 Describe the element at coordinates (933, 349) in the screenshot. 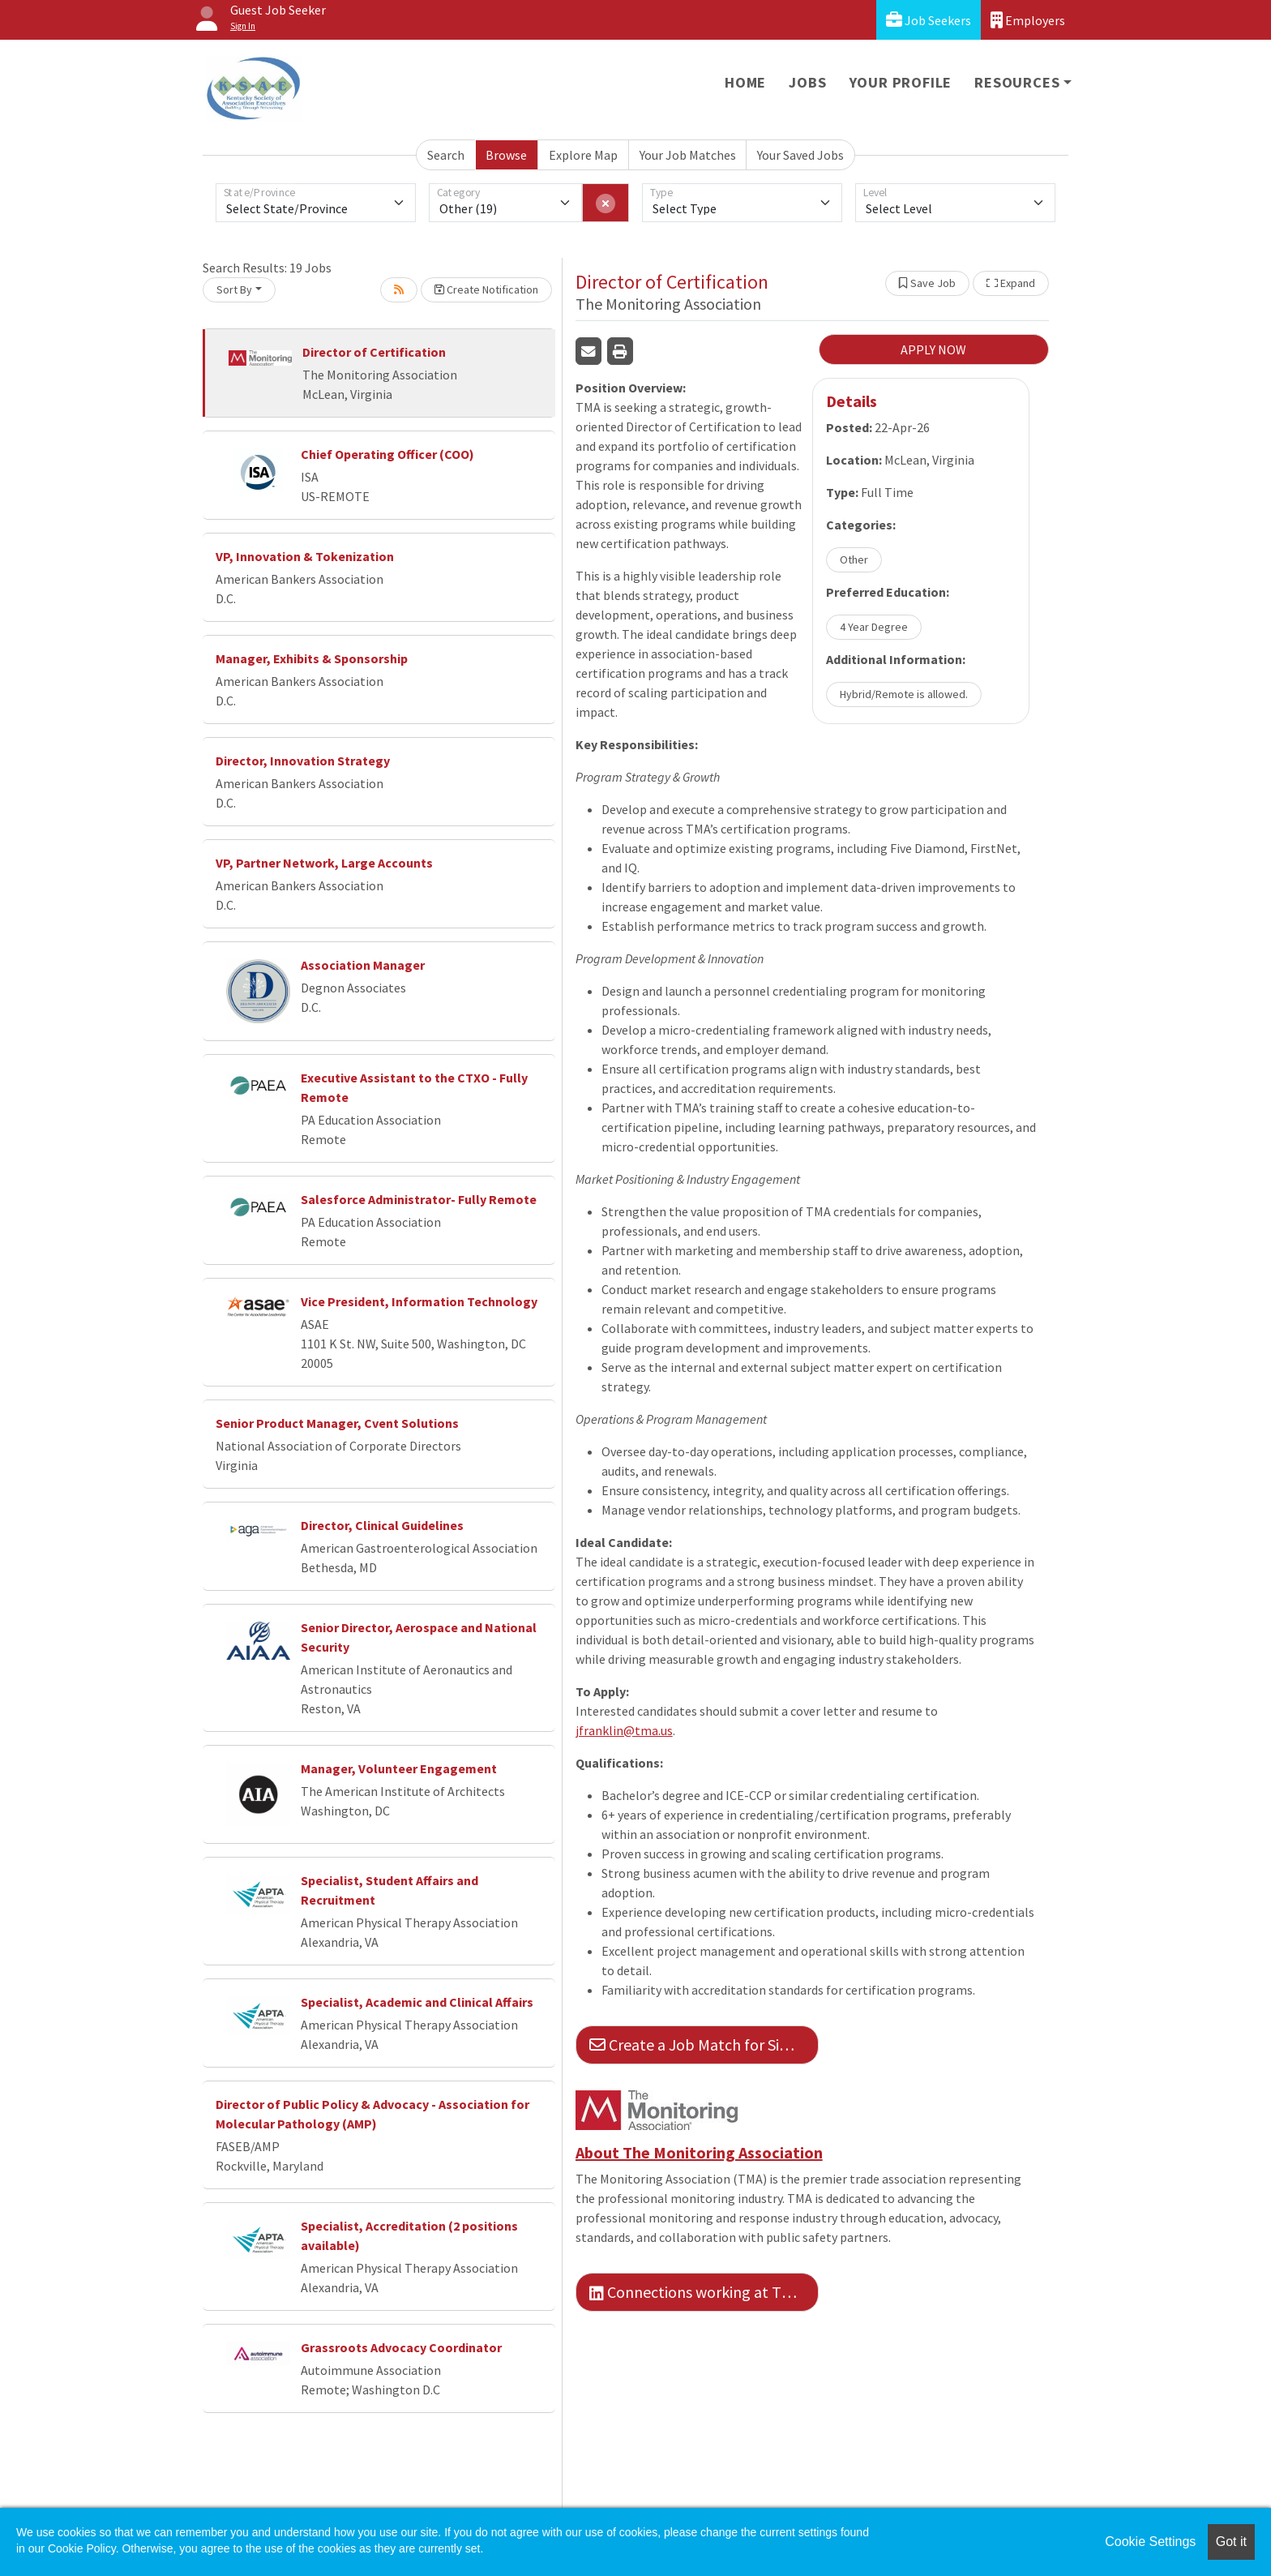

I see `APPLY NOW` at that location.